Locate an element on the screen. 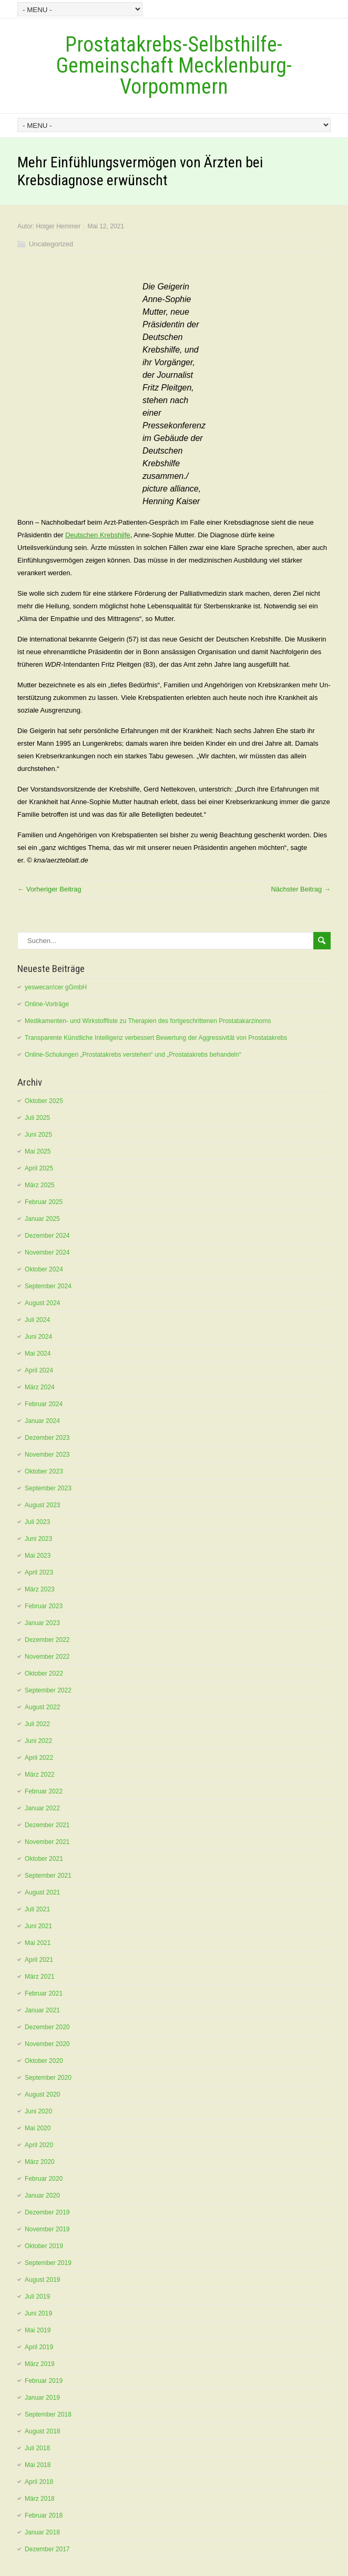 The width and height of the screenshot is (348, 2576). Oktober 2020 is located at coordinates (44, 2060).